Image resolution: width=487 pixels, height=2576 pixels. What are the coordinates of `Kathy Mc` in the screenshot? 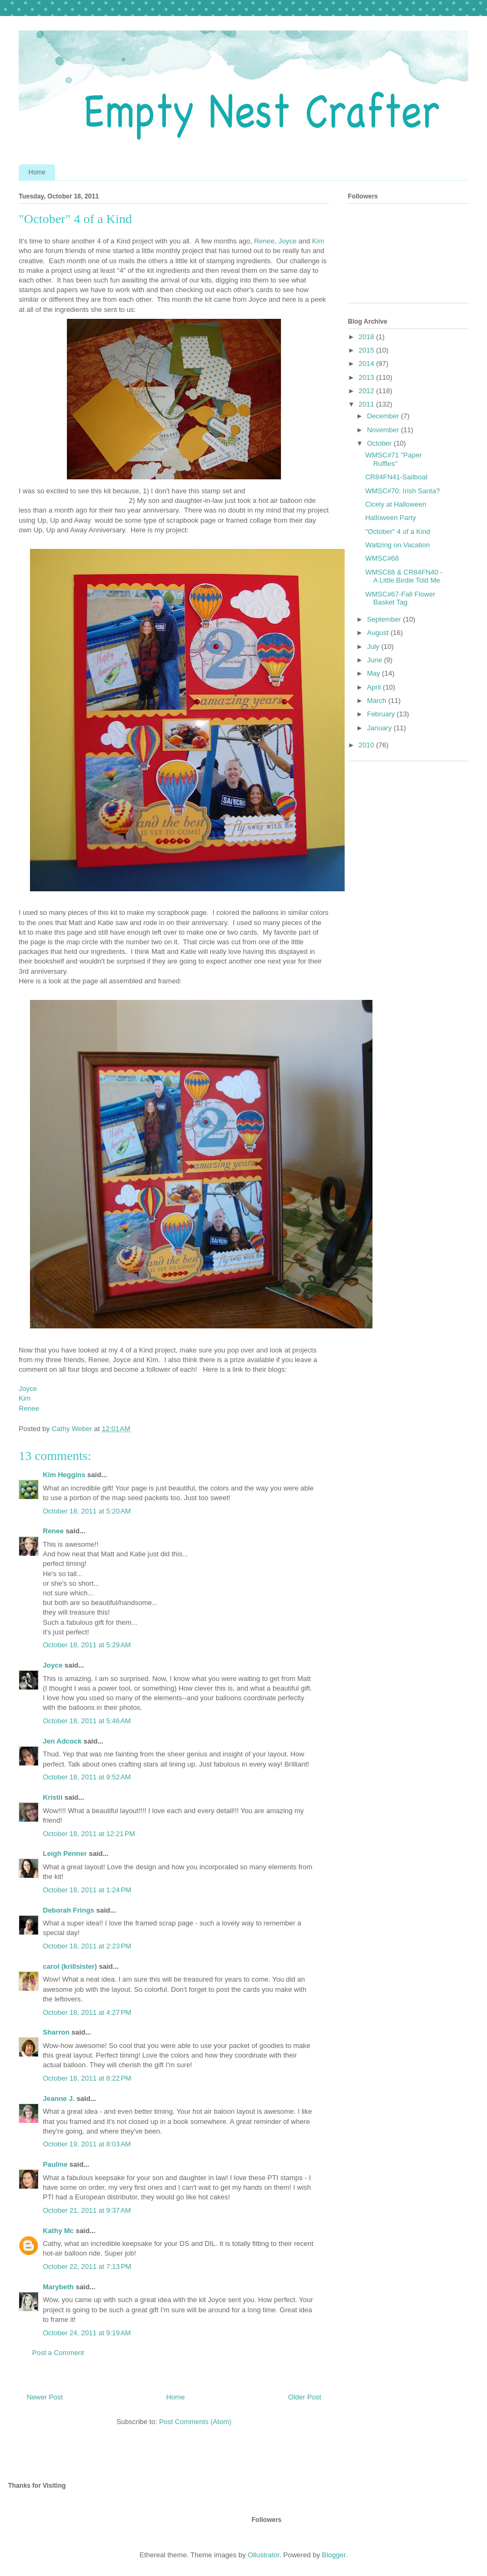 It's located at (58, 2231).